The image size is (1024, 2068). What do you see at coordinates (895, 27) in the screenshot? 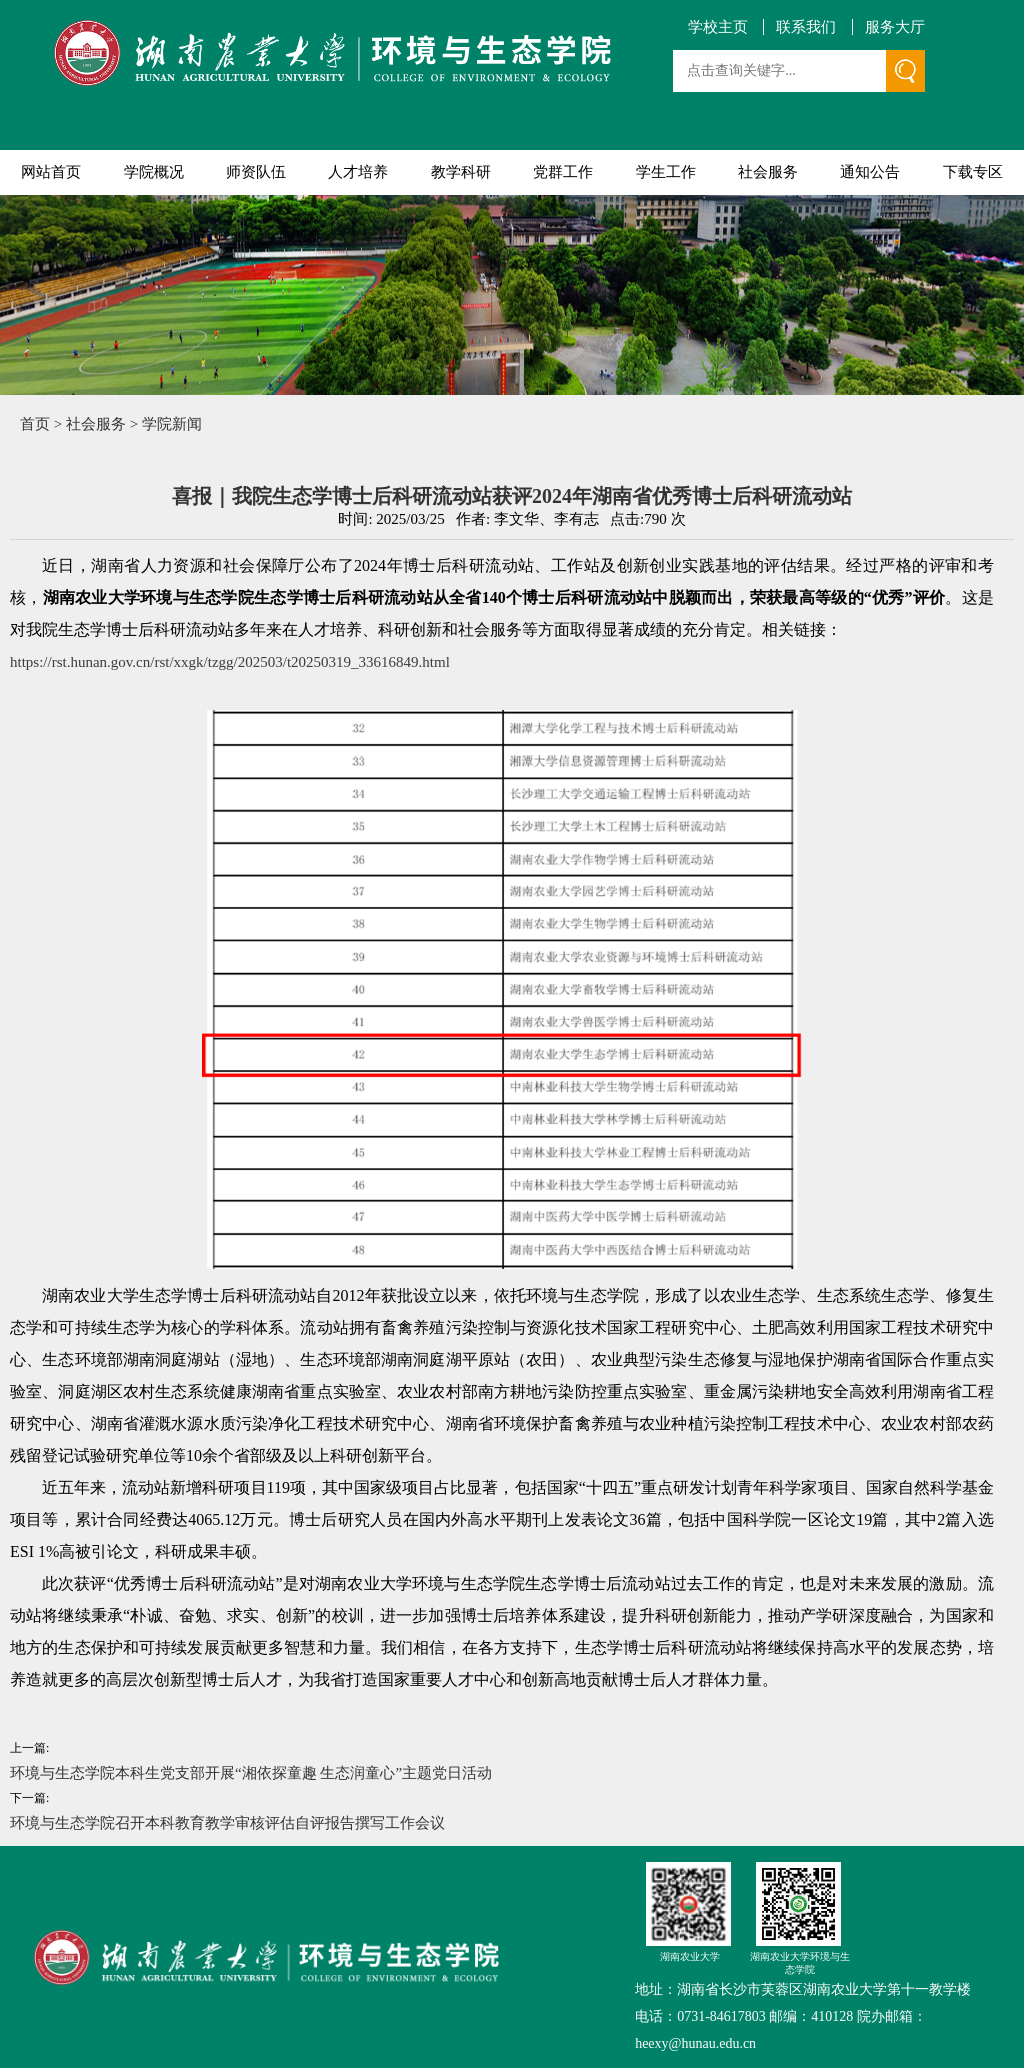
I see `服务大厅` at bounding box center [895, 27].